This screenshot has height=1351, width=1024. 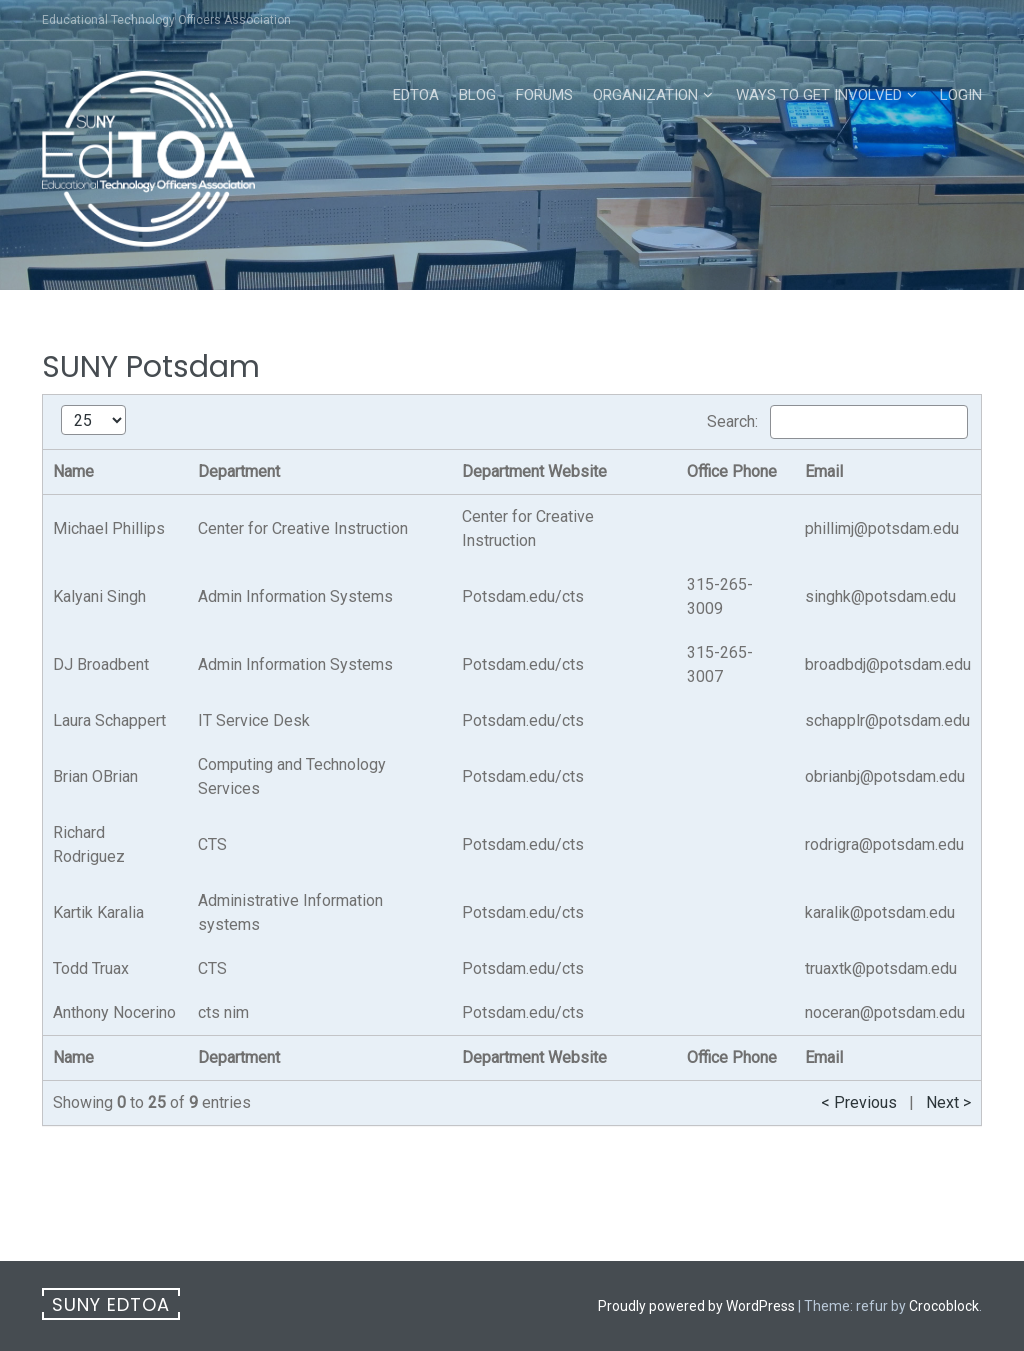 What do you see at coordinates (416, 95) in the screenshot?
I see `EdTOA` at bounding box center [416, 95].